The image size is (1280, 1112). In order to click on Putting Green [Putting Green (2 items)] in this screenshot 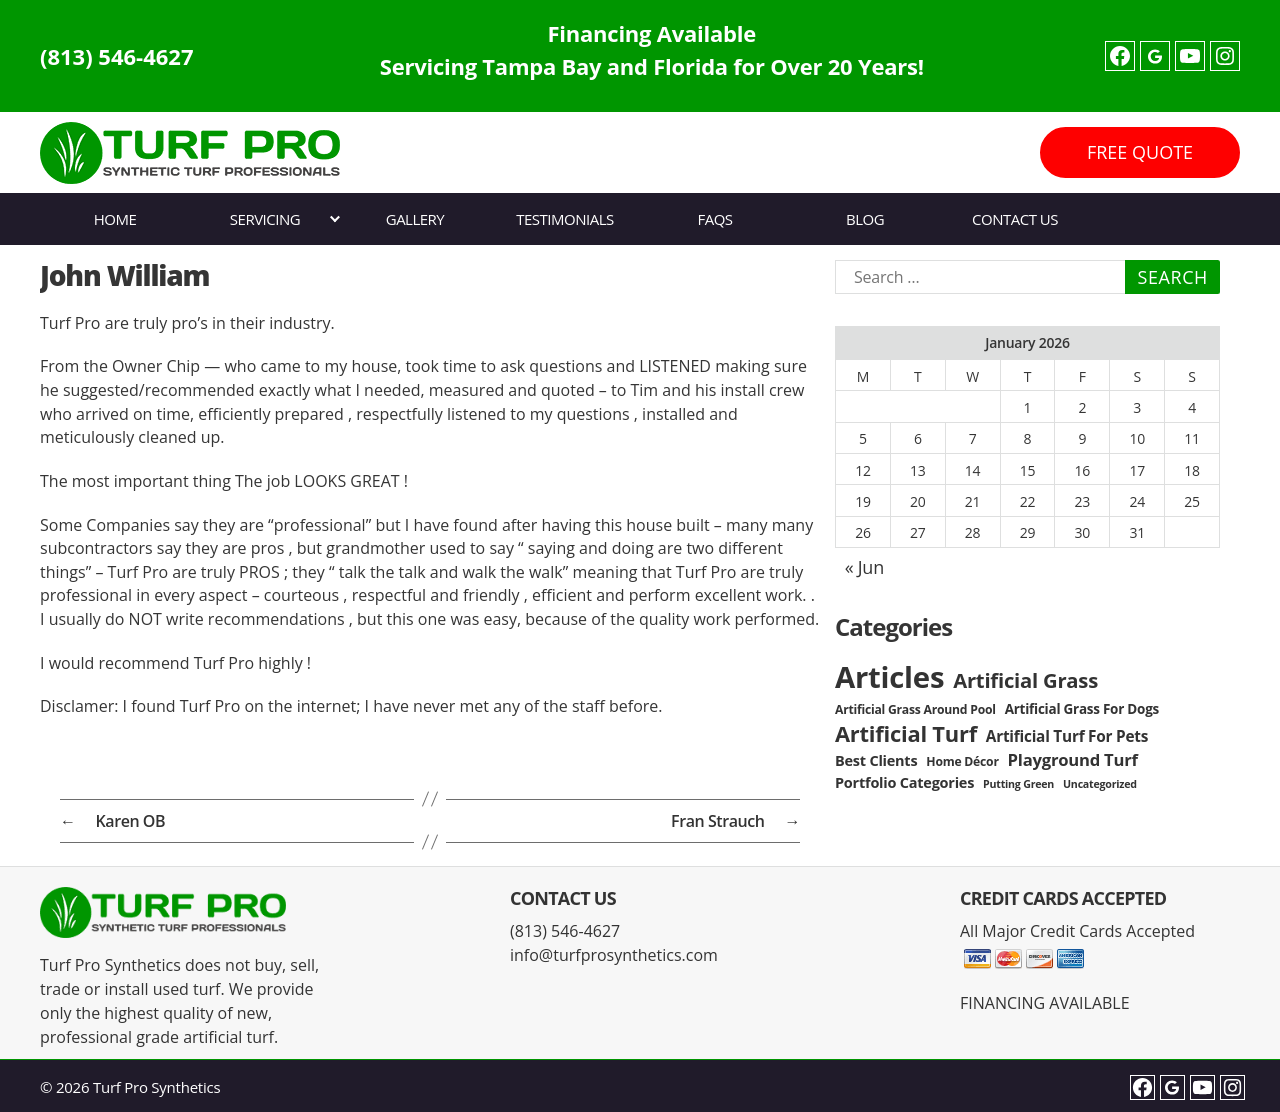, I will do `click(1018, 784)`.